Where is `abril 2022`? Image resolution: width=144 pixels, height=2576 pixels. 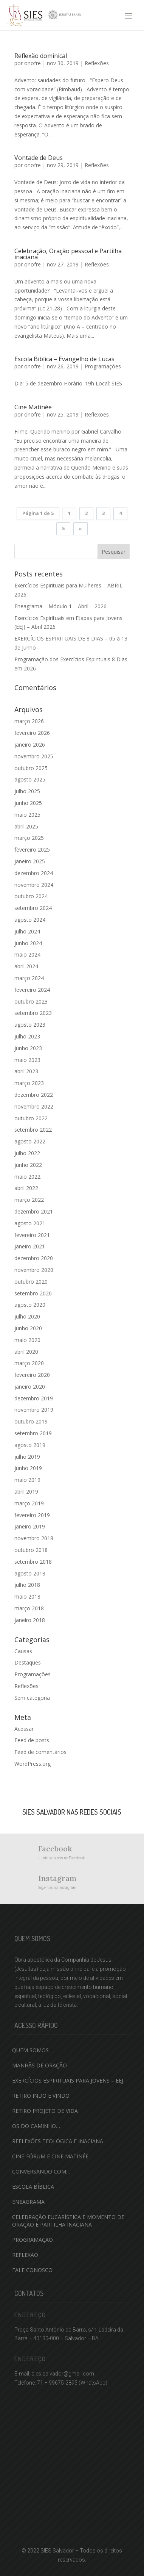
abril 2022 is located at coordinates (26, 1188).